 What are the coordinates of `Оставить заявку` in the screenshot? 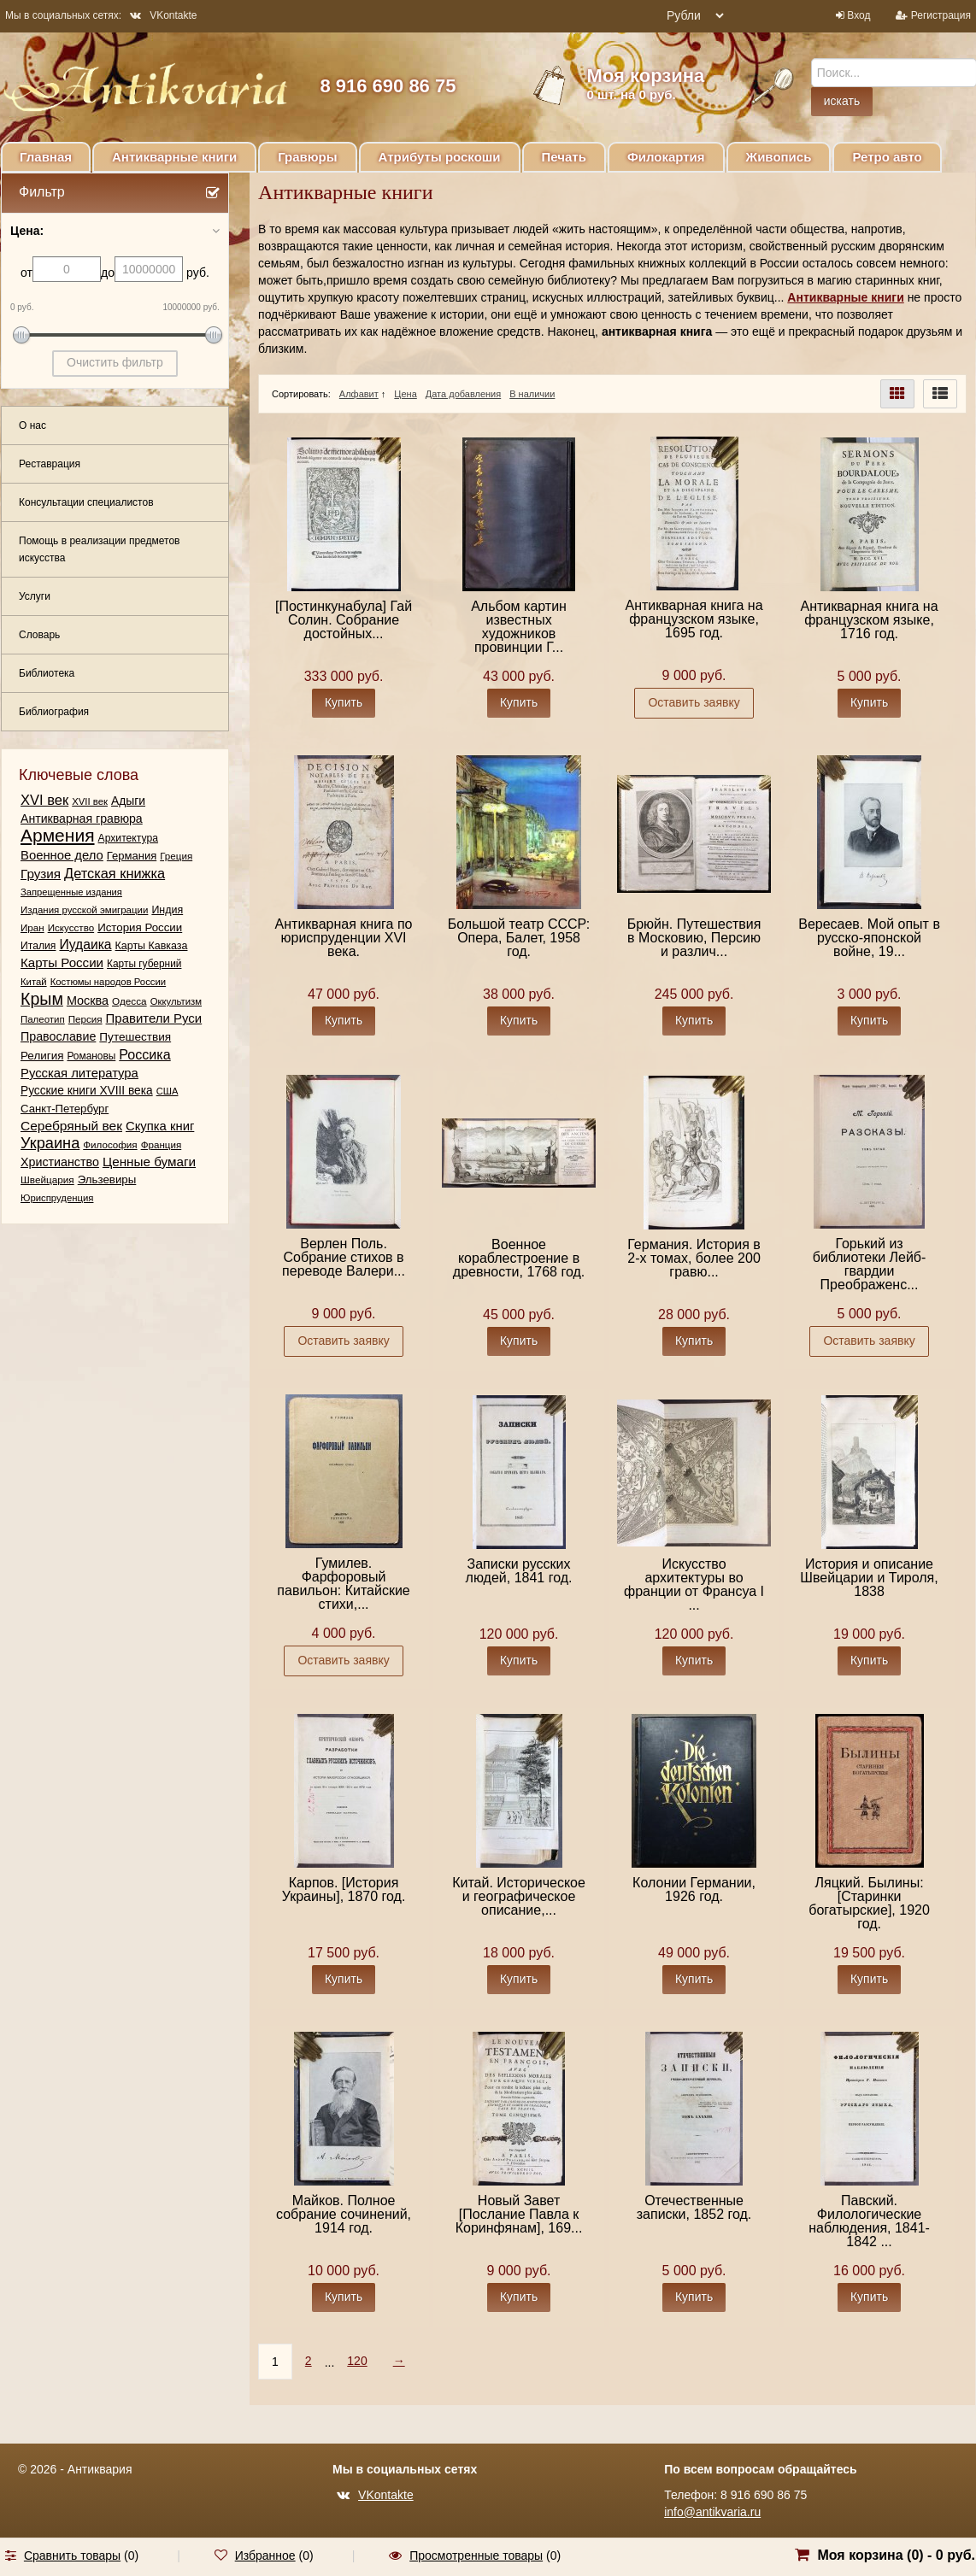 It's located at (693, 702).